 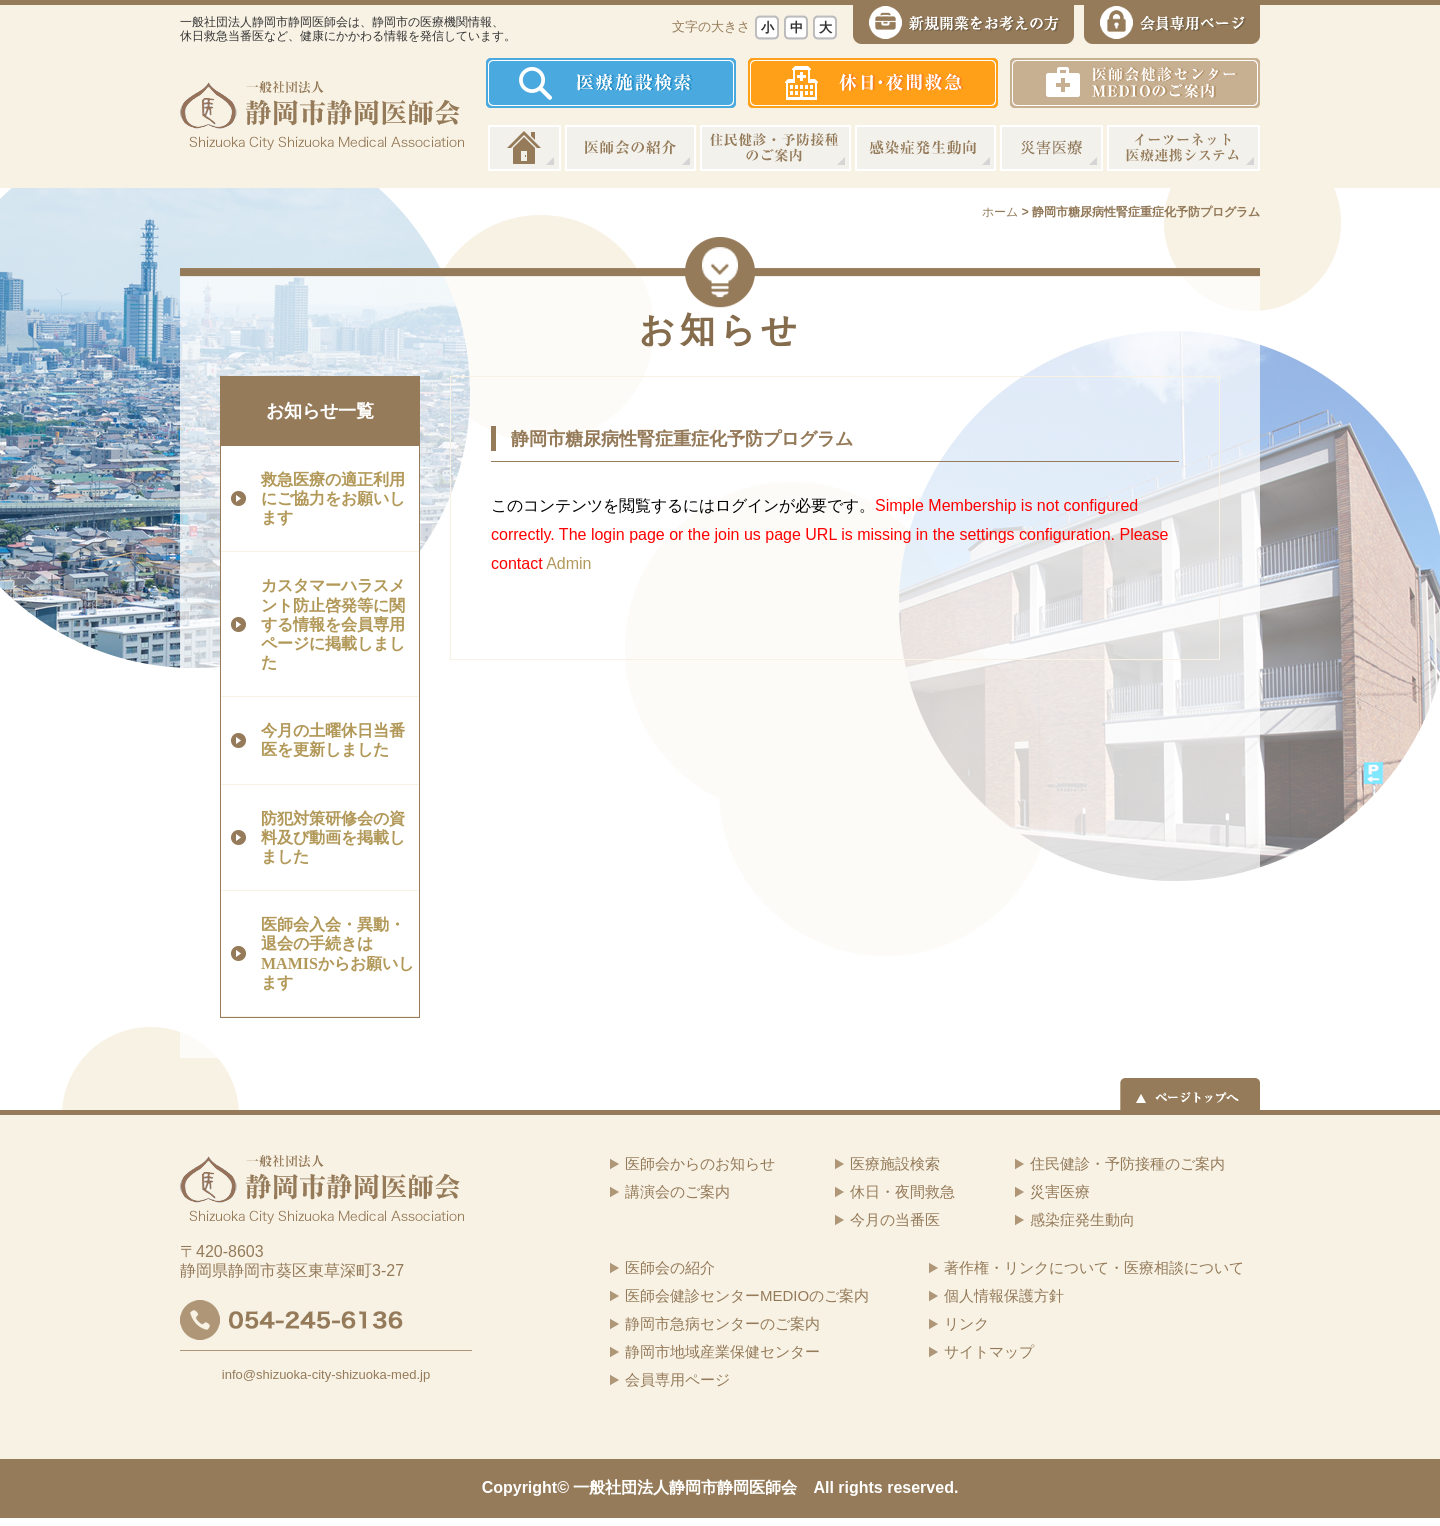 I want to click on サイトマップ, so click(x=989, y=1351).